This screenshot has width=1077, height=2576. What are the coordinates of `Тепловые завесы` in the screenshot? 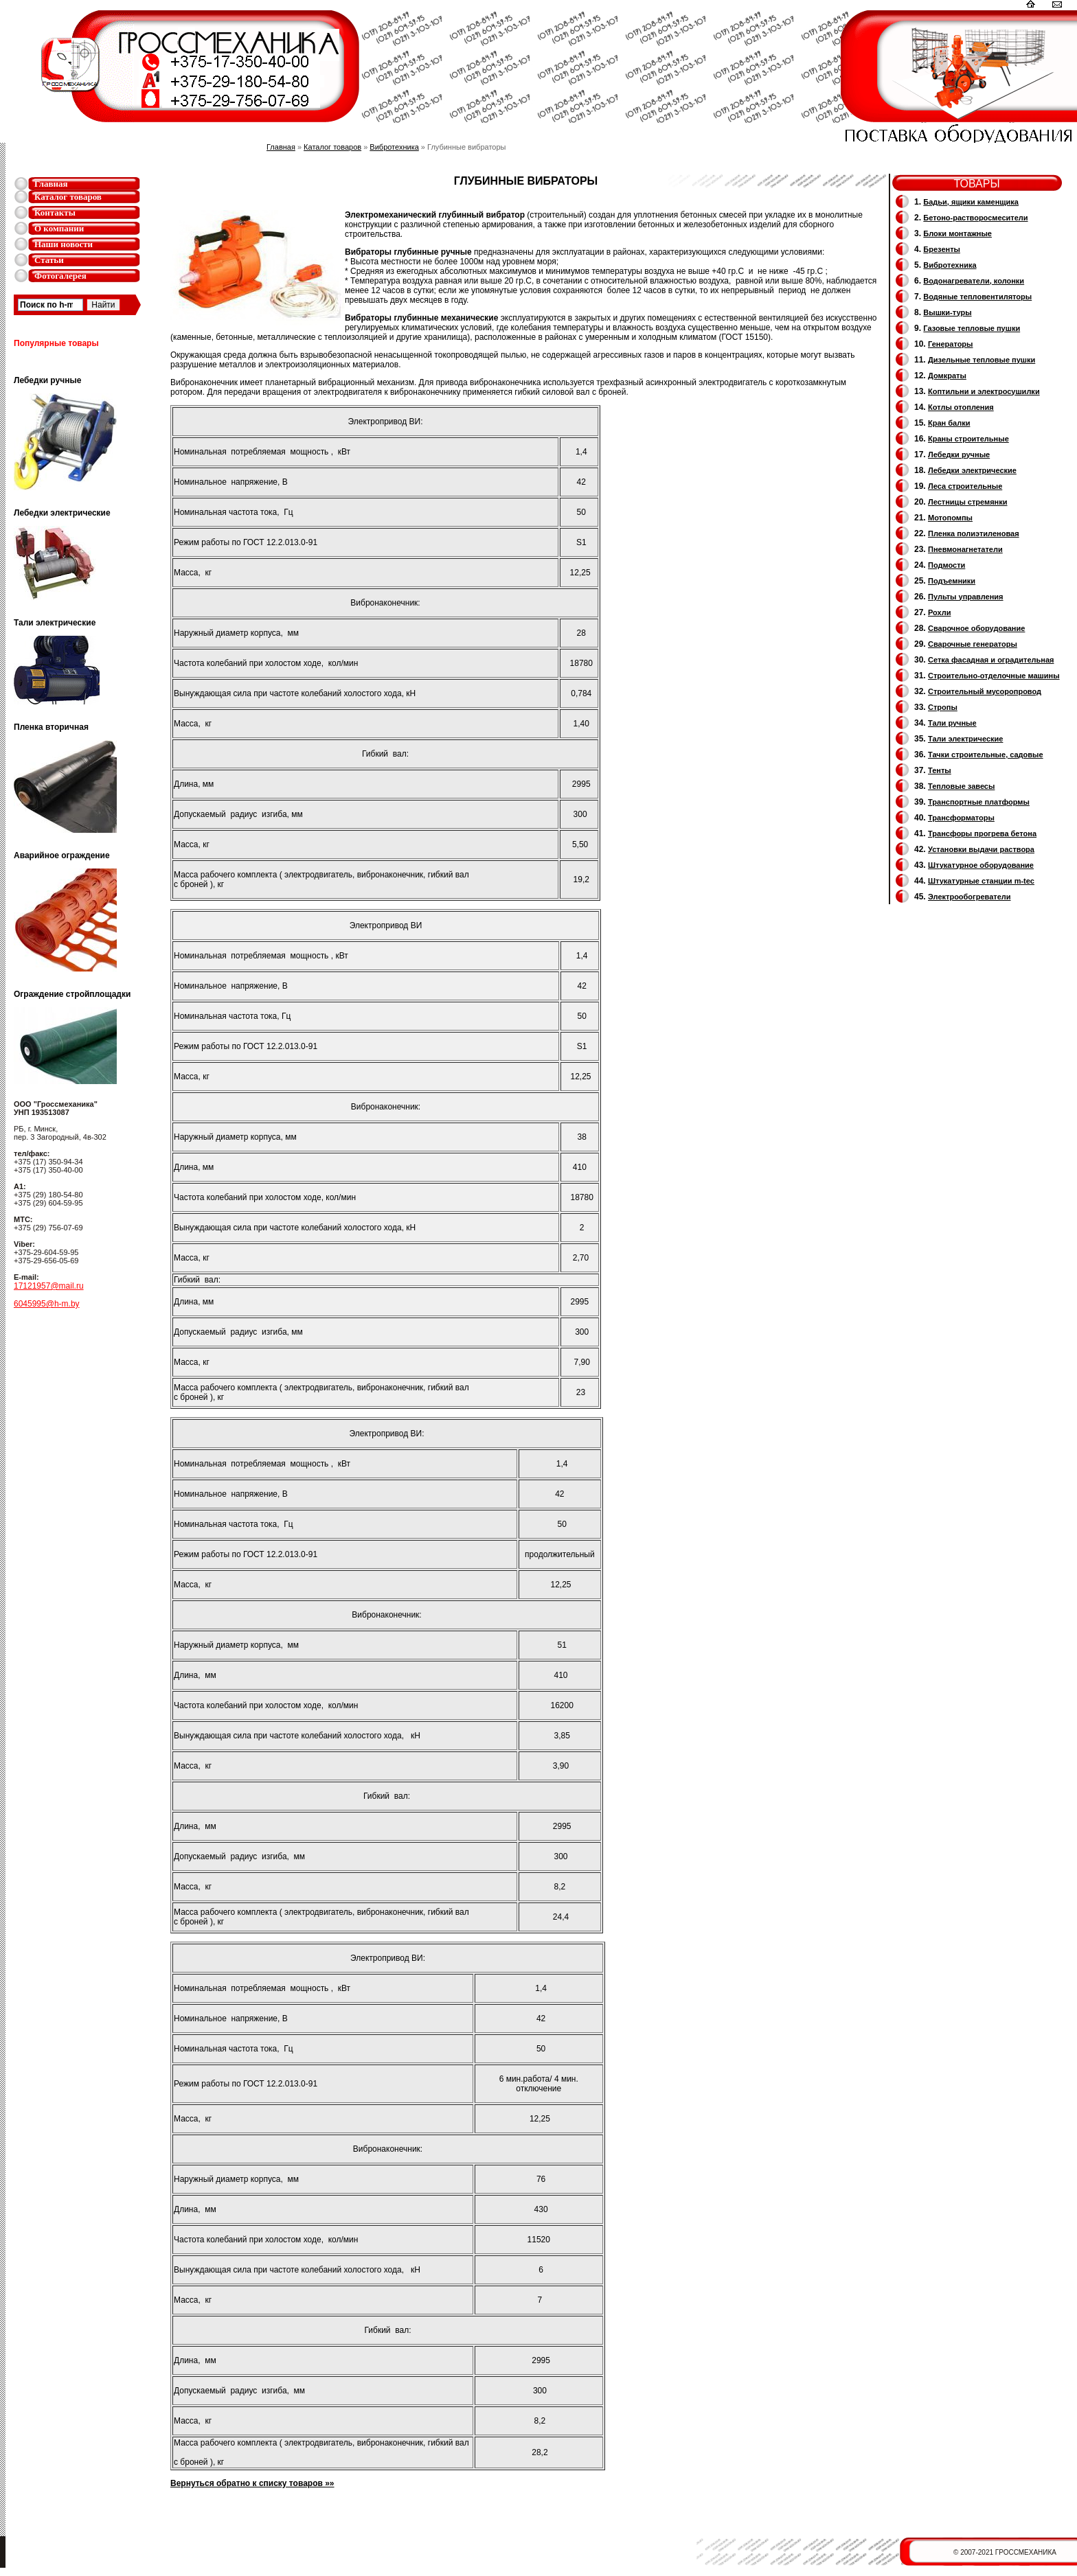 It's located at (961, 786).